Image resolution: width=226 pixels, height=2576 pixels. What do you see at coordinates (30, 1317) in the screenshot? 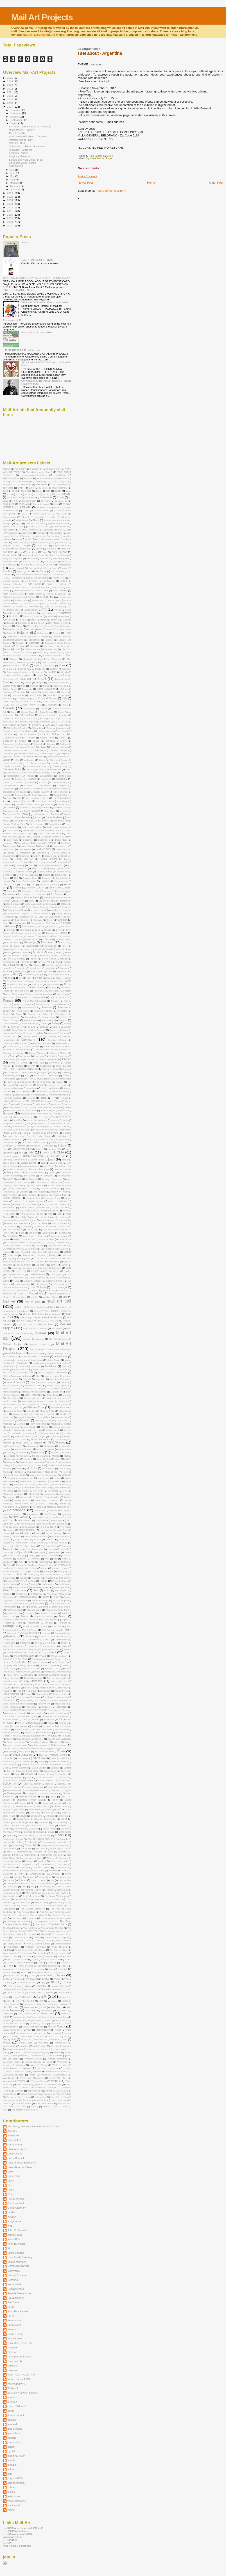
I see `Mail Art Egg Project` at bounding box center [30, 1317].